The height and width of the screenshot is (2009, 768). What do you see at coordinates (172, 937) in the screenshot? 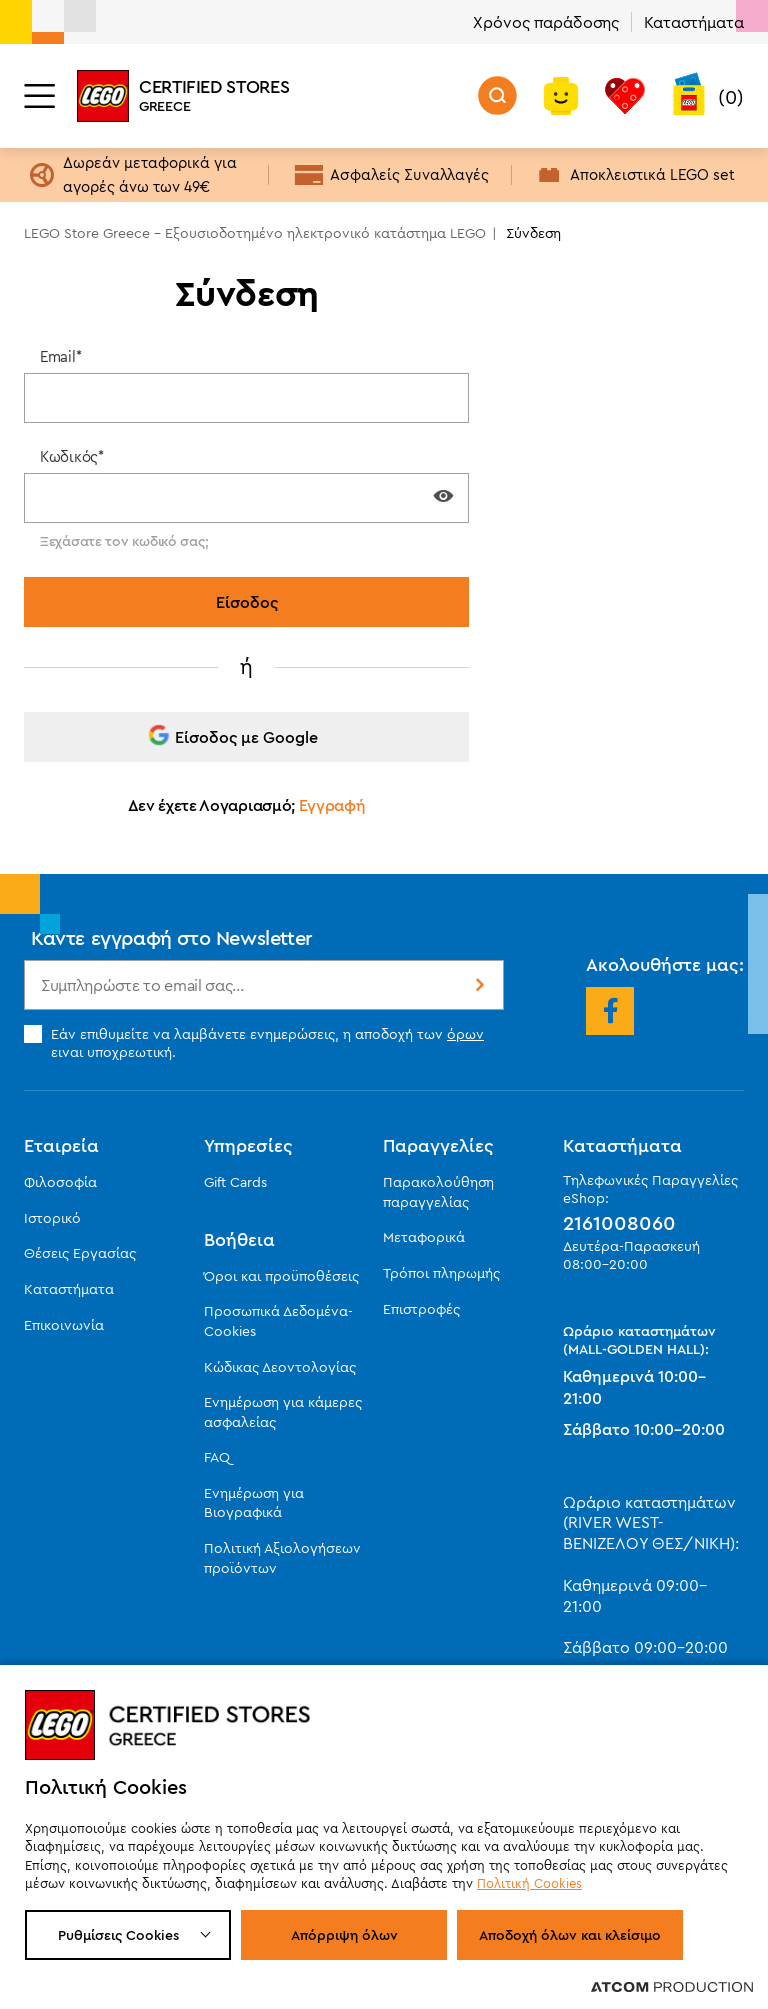
I see `Κάντε εγγραφή στο Newsletter` at bounding box center [172, 937].